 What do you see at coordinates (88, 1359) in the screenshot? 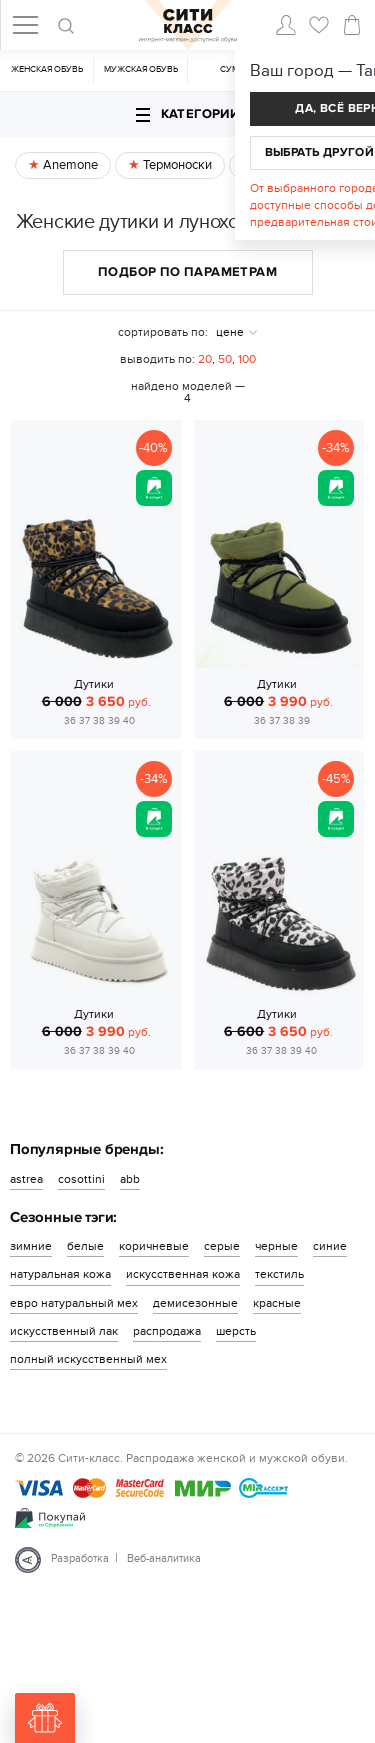
I see `полный искусственный мех` at bounding box center [88, 1359].